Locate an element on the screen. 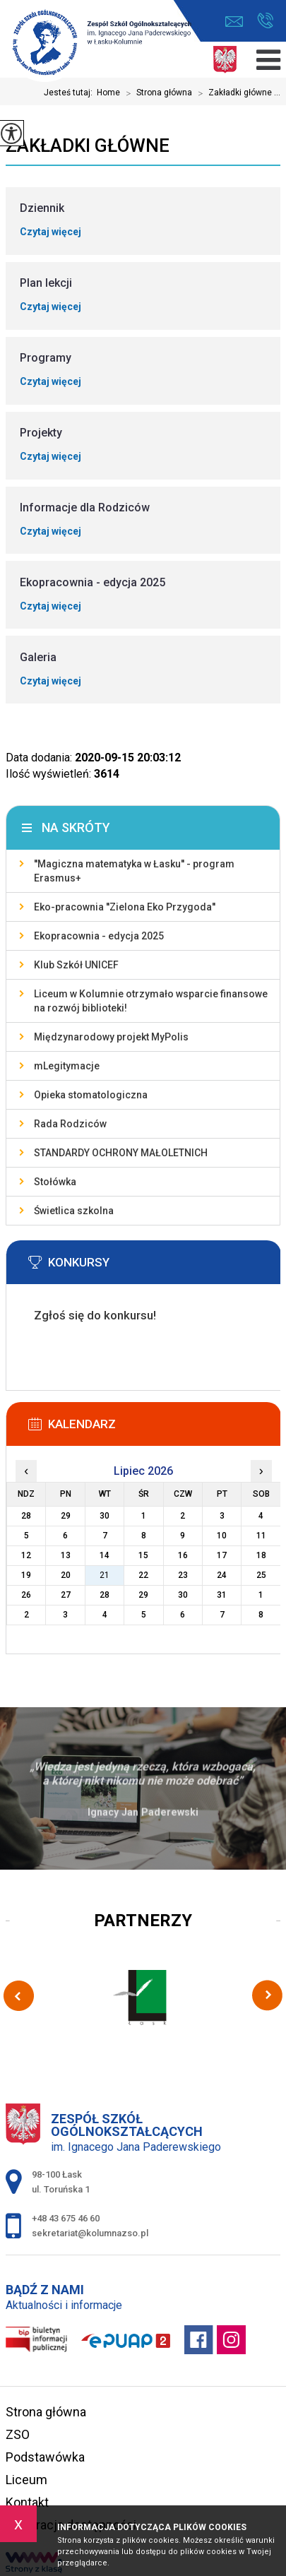 Image resolution: width=286 pixels, height=2576 pixels. 10 is located at coordinates (222, 1536).